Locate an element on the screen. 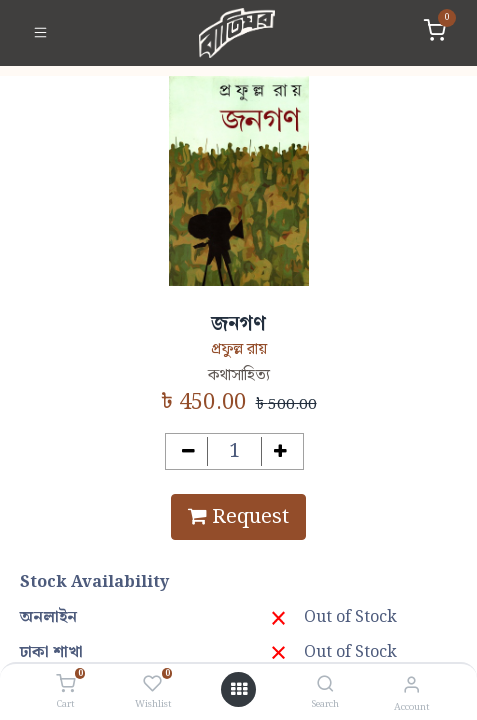 This screenshot has width=477, height=720. [Remove one] is located at coordinates (188, 451).